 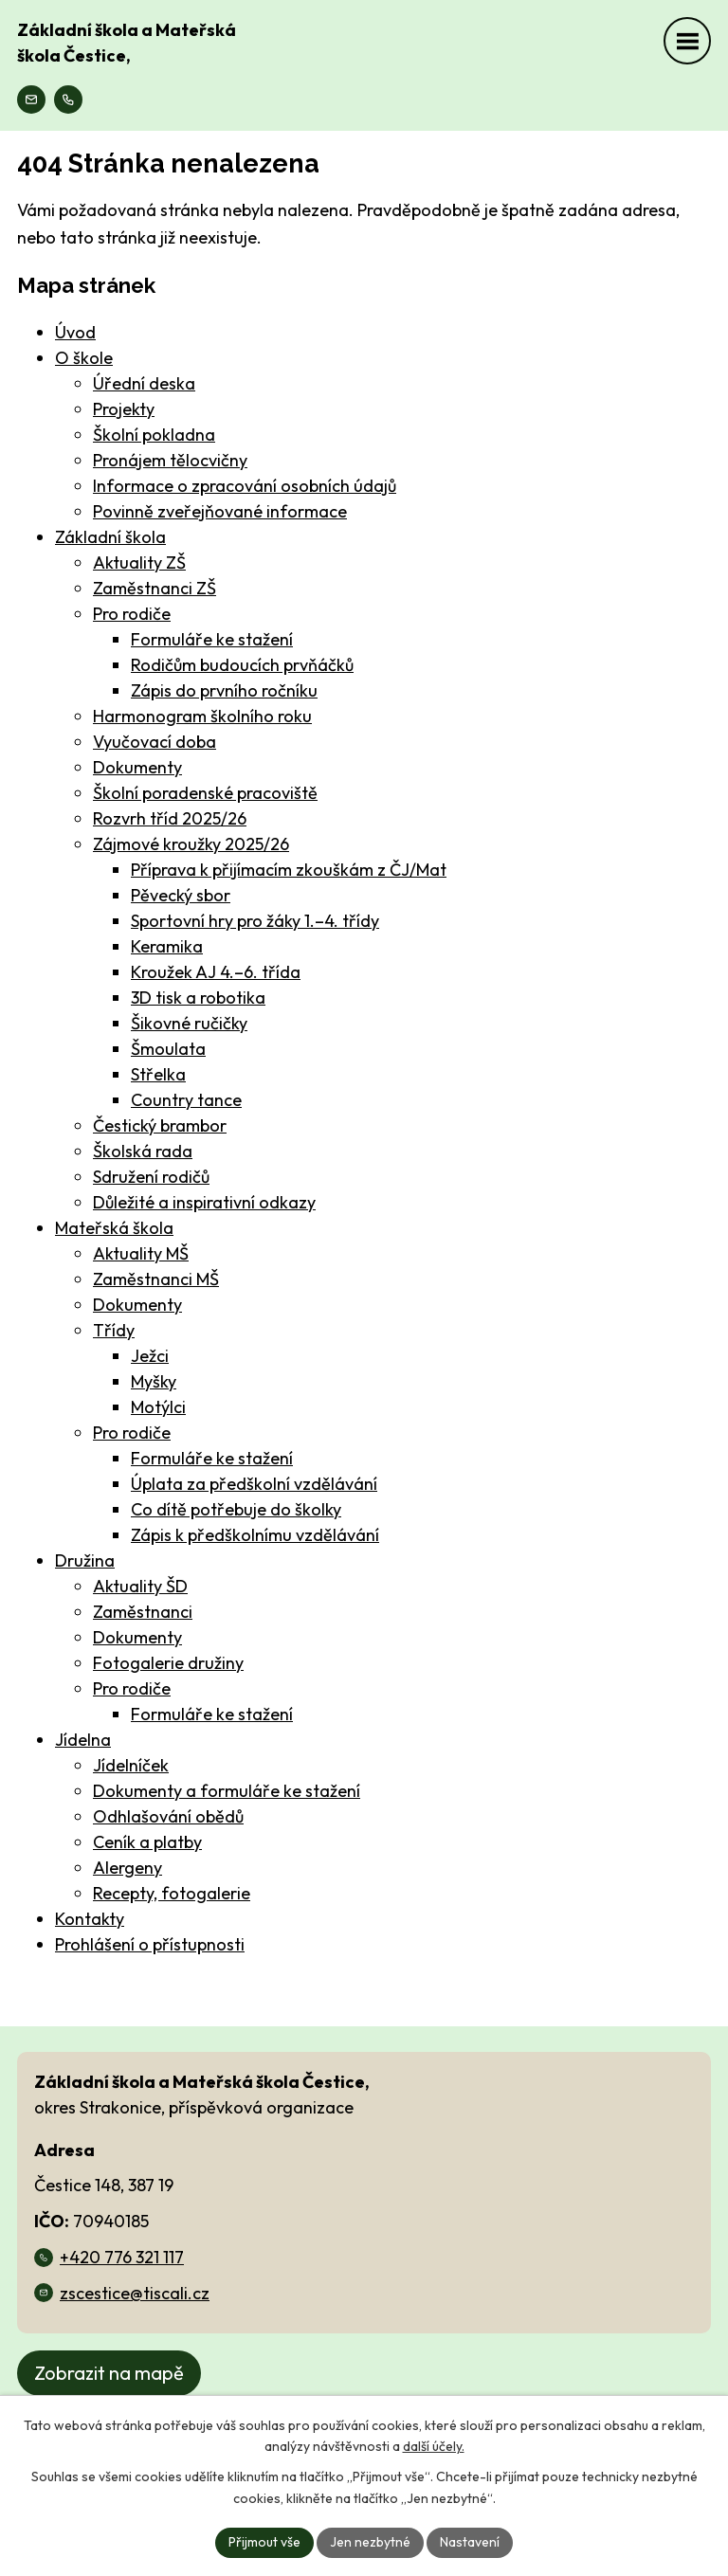 I want to click on Úřední deska, so click(x=144, y=383).